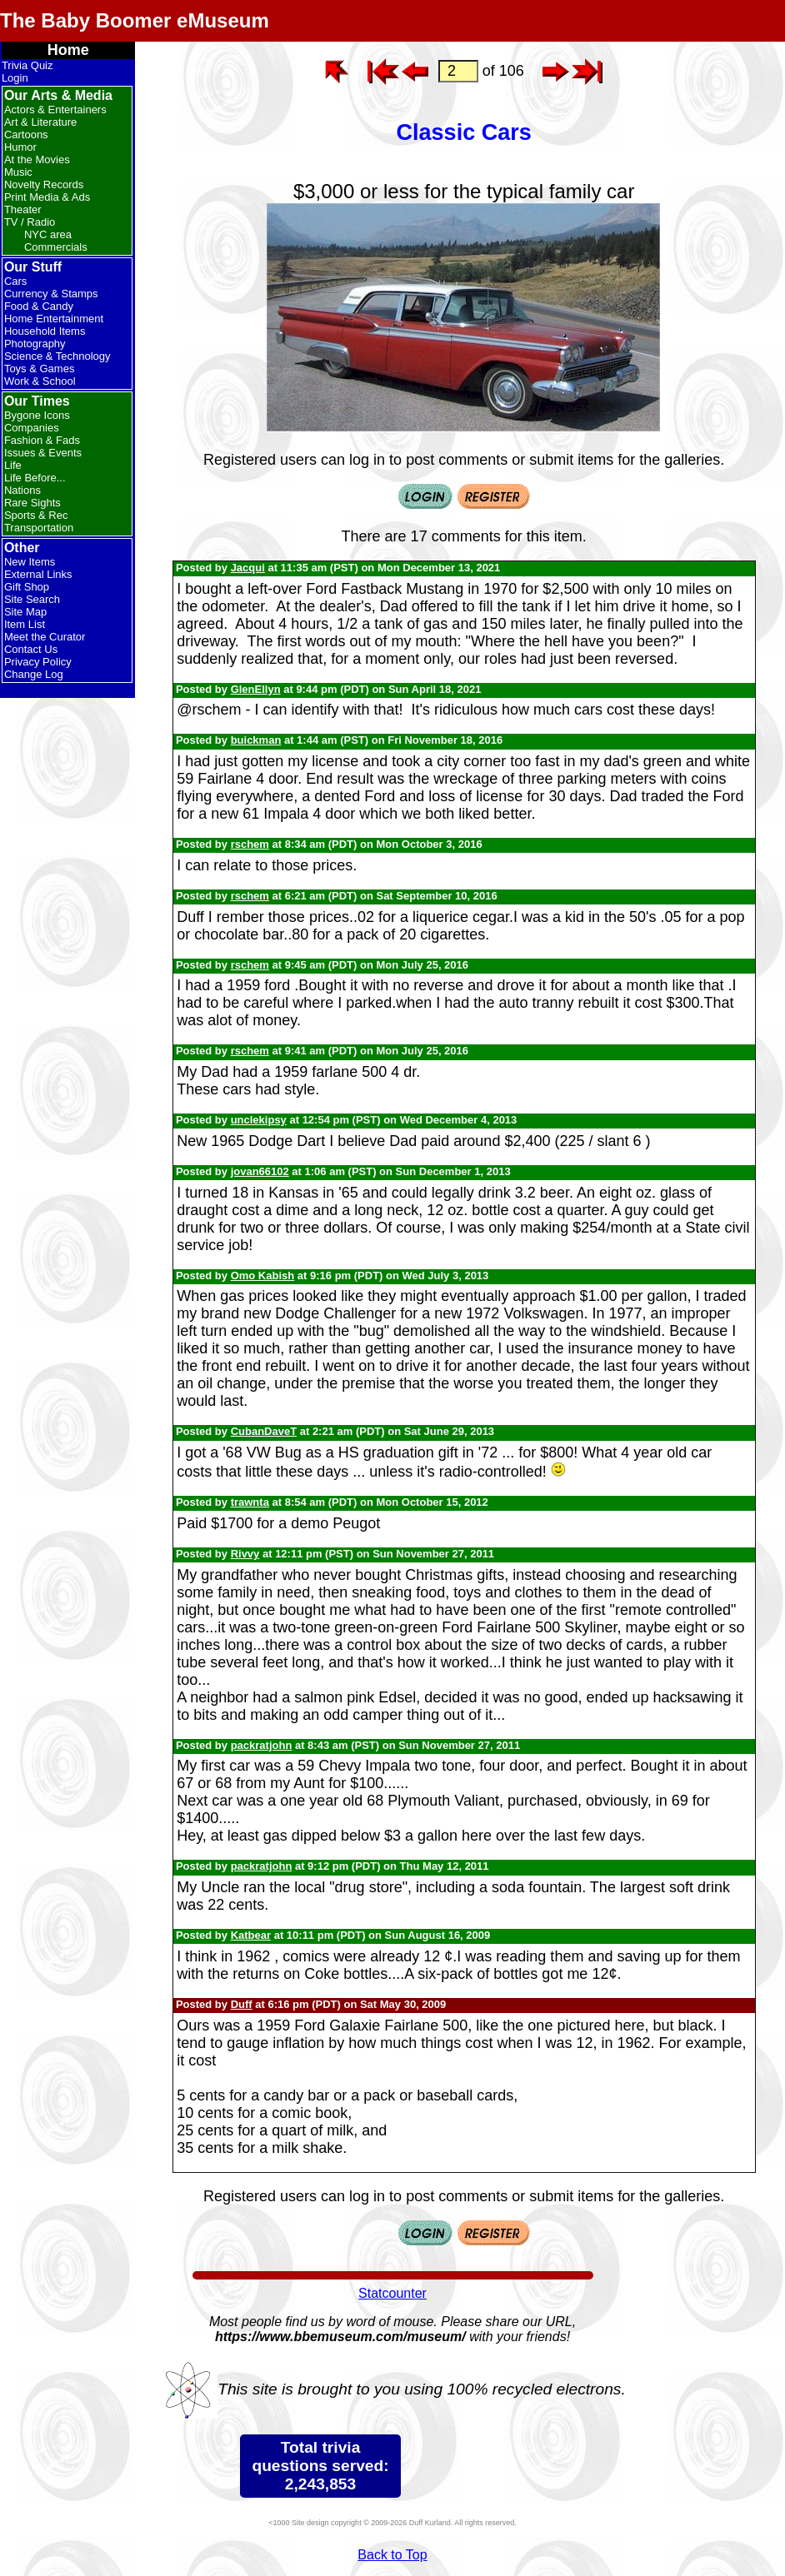 The image size is (785, 2576). What do you see at coordinates (38, 574) in the screenshot?
I see `External Links` at bounding box center [38, 574].